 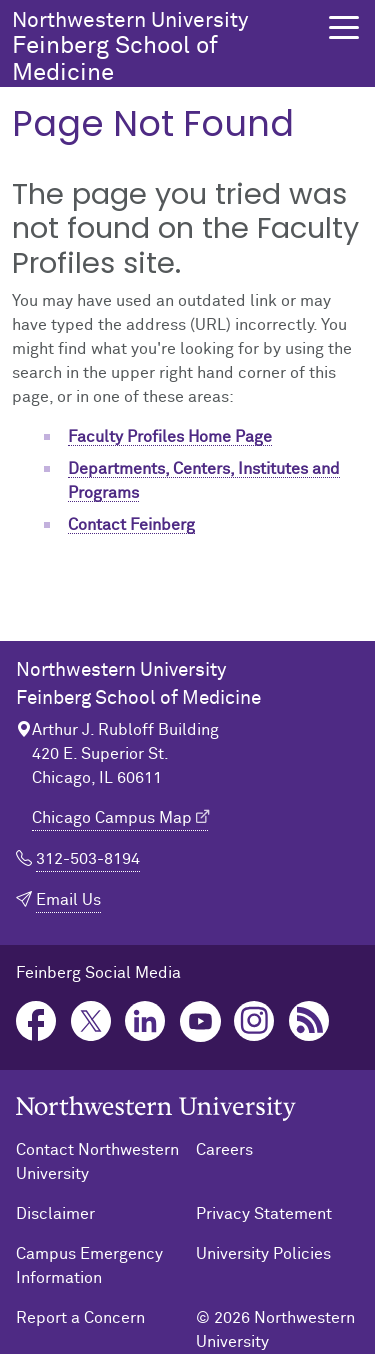 What do you see at coordinates (344, 27) in the screenshot?
I see `[button]` at bounding box center [344, 27].